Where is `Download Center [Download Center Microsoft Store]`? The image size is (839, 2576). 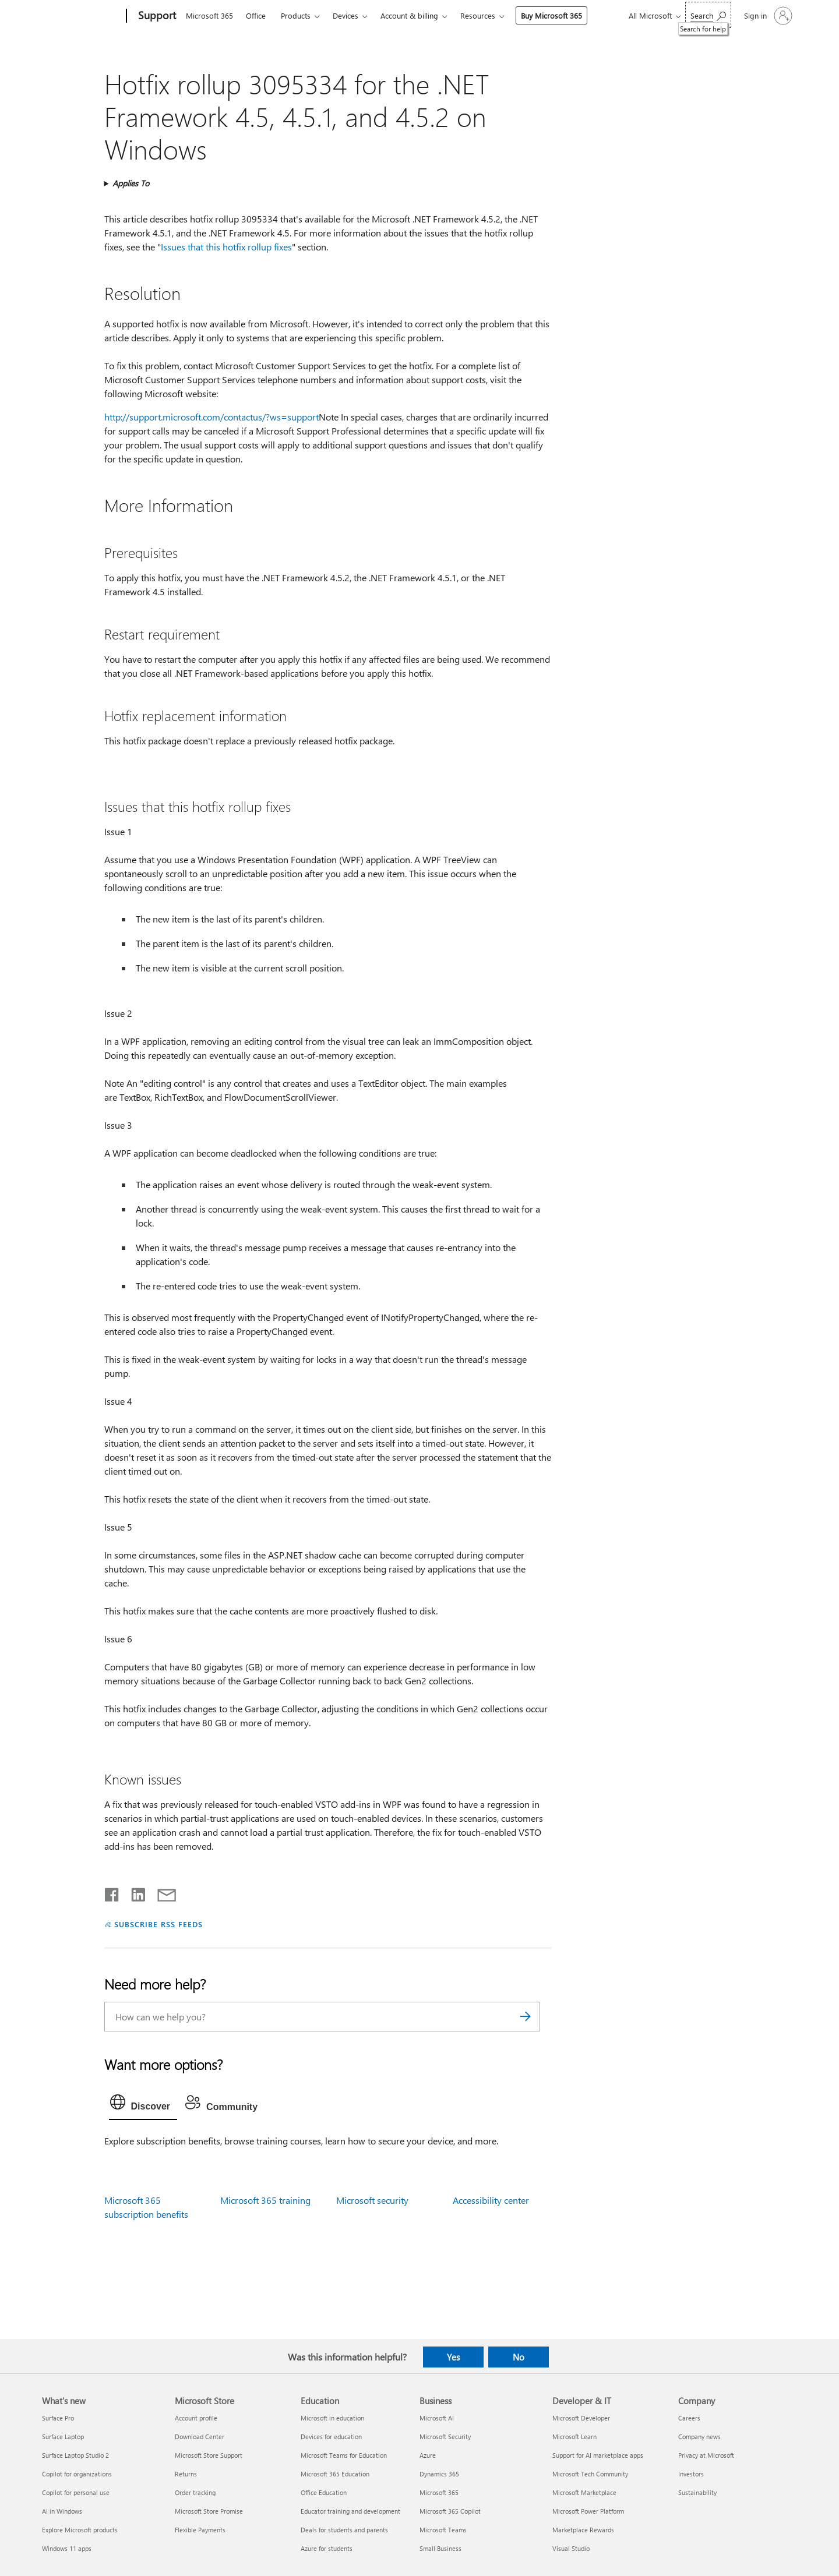
Download Center [Download Center Microsoft Store] is located at coordinates (199, 2436).